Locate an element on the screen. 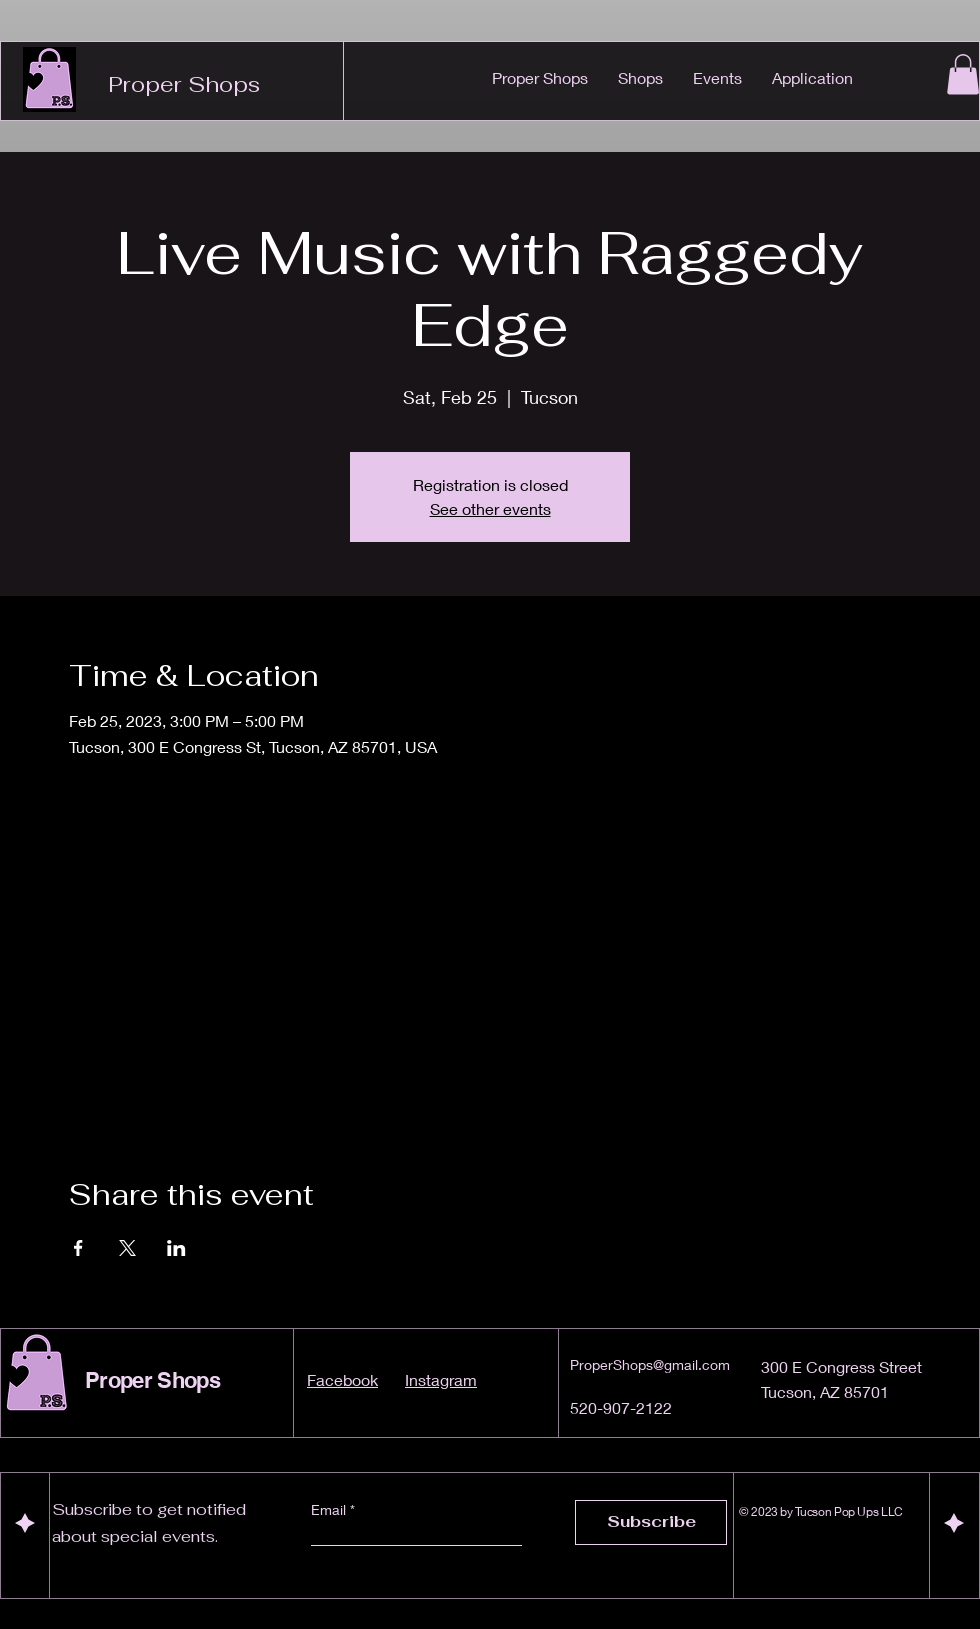 This screenshot has width=980, height=1629. Facebook is located at coordinates (342, 1379).